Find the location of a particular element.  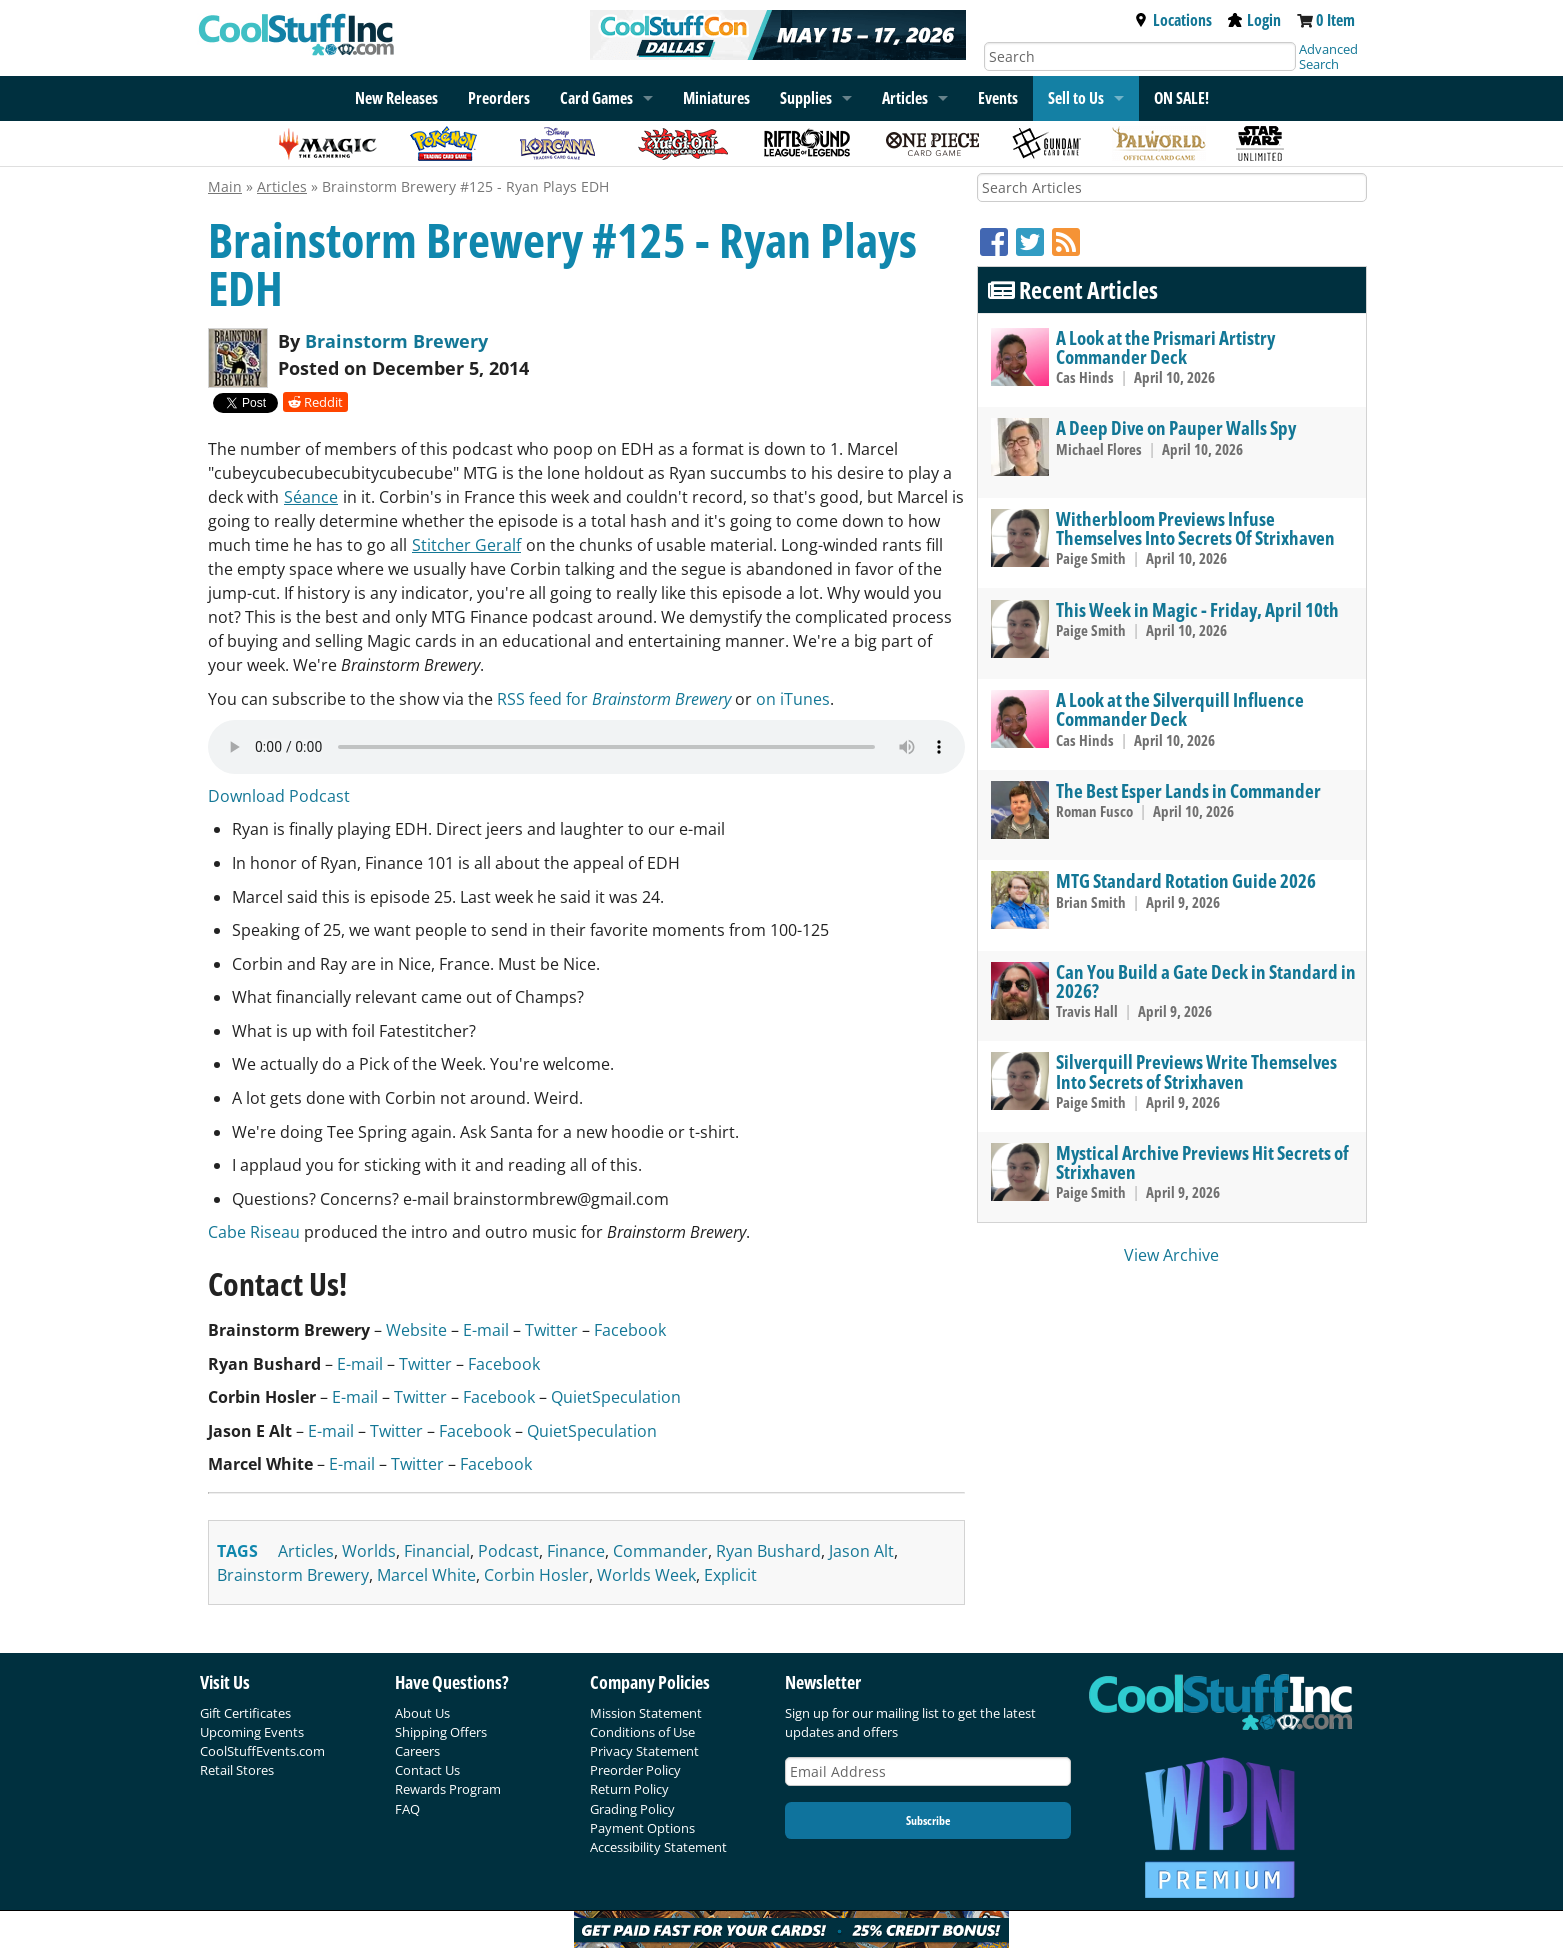

Careers is located at coordinates (417, 1751).